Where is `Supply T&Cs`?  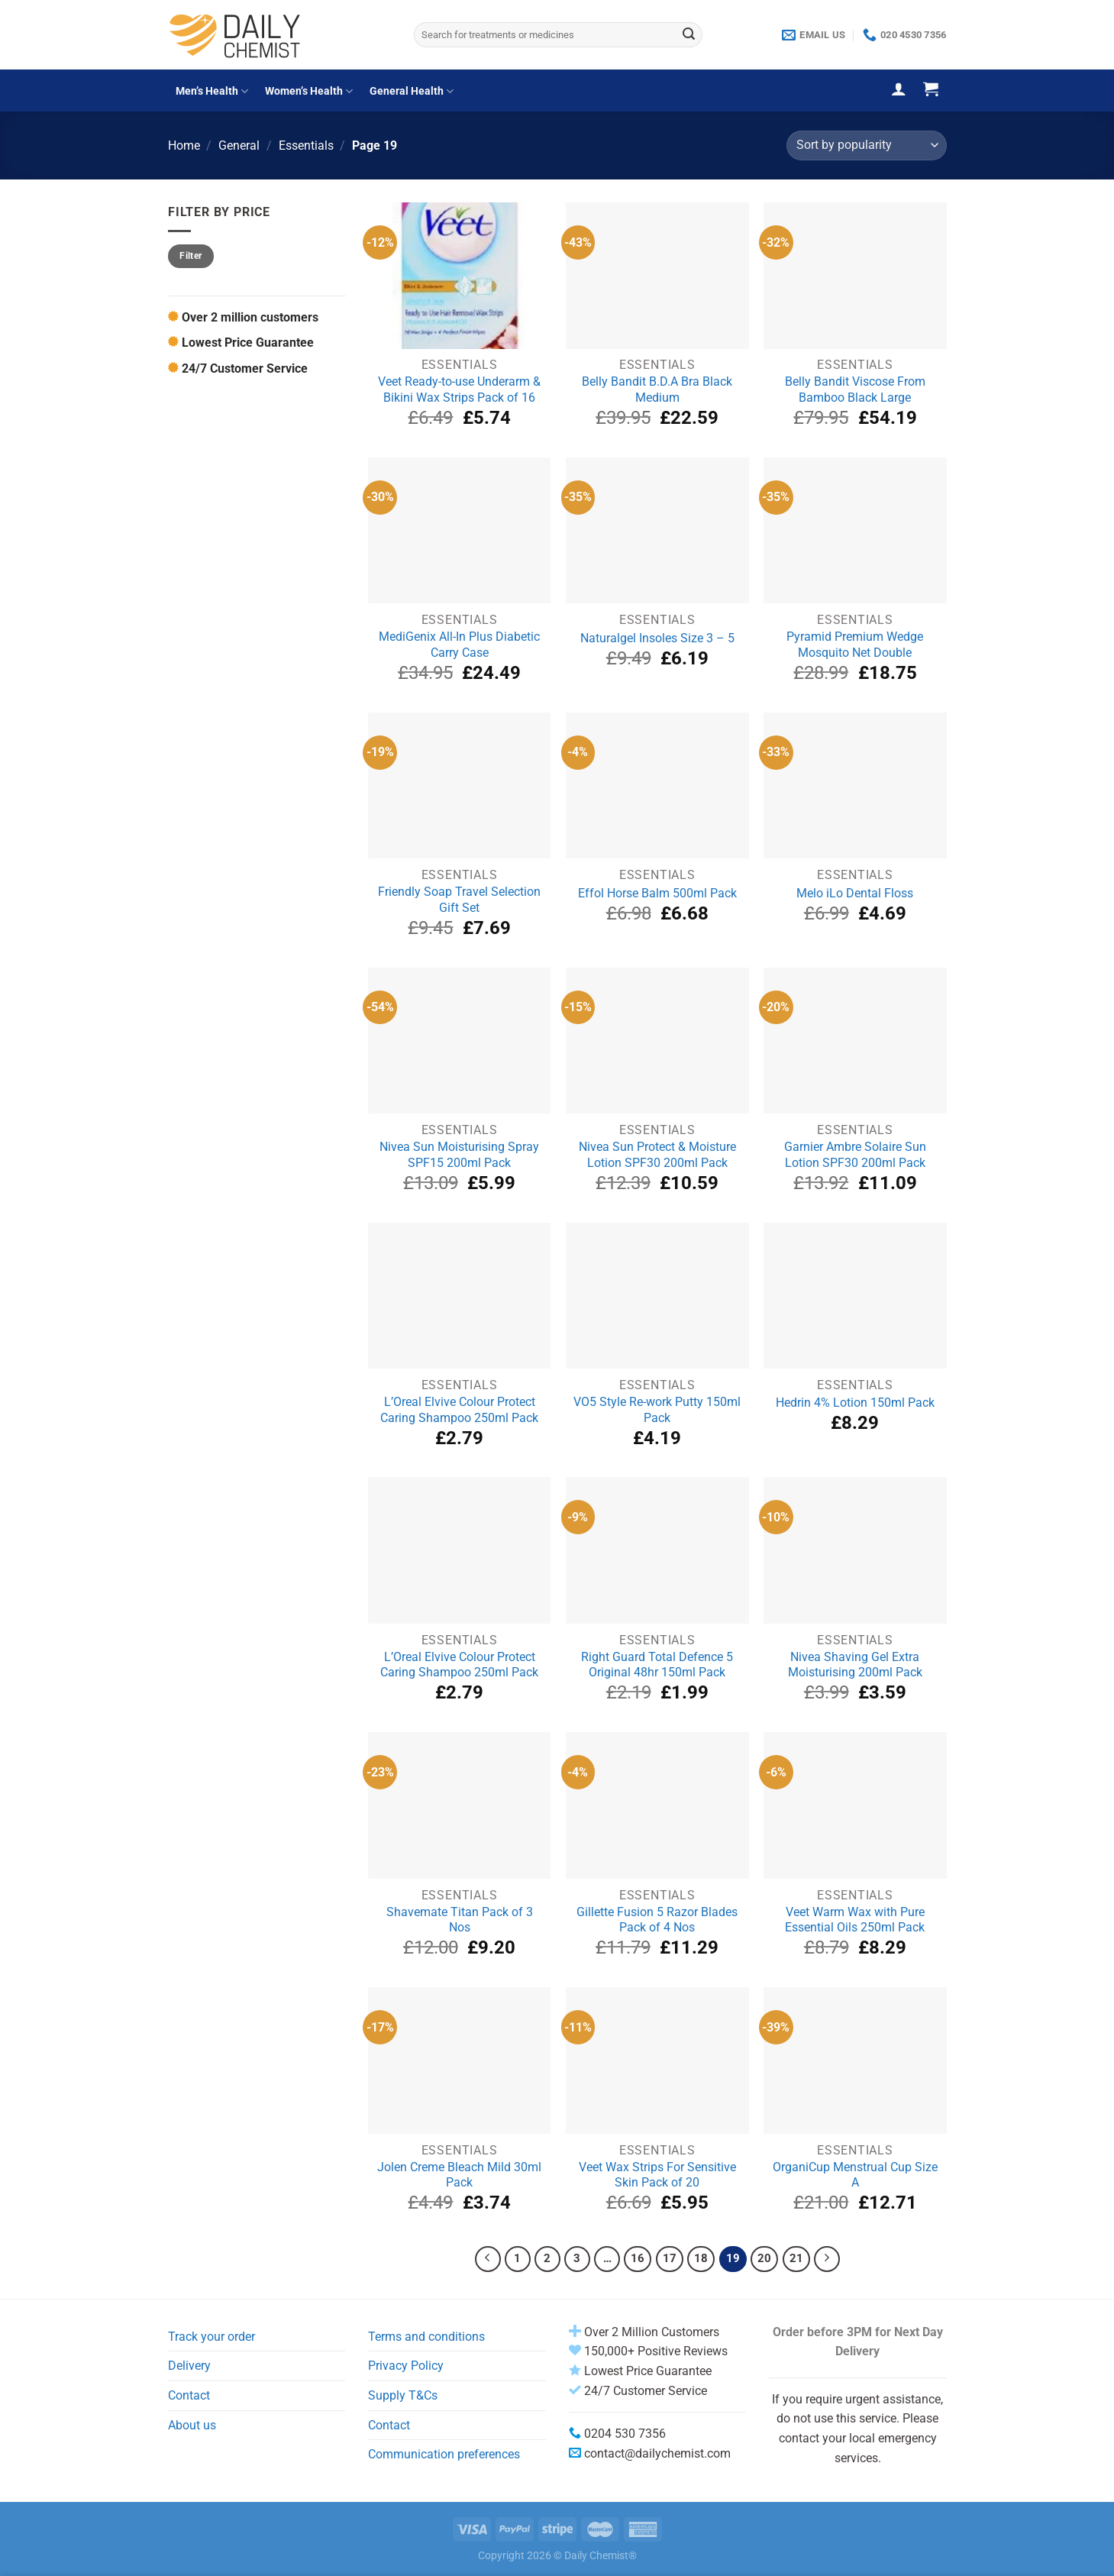 Supply T&Cs is located at coordinates (403, 2395).